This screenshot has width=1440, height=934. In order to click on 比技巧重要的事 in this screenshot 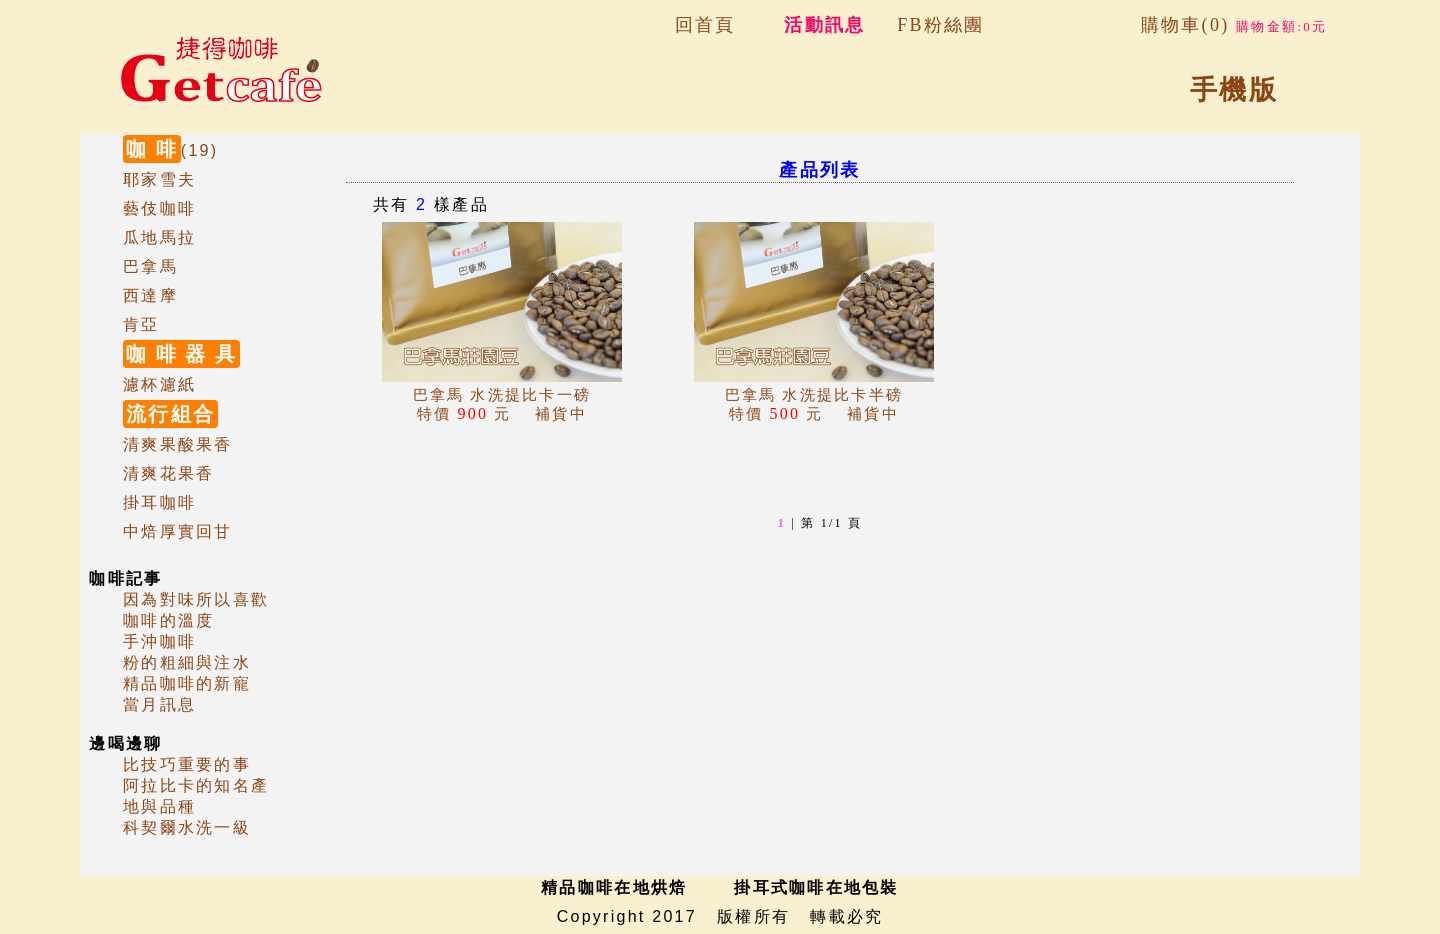, I will do `click(187, 764)`.